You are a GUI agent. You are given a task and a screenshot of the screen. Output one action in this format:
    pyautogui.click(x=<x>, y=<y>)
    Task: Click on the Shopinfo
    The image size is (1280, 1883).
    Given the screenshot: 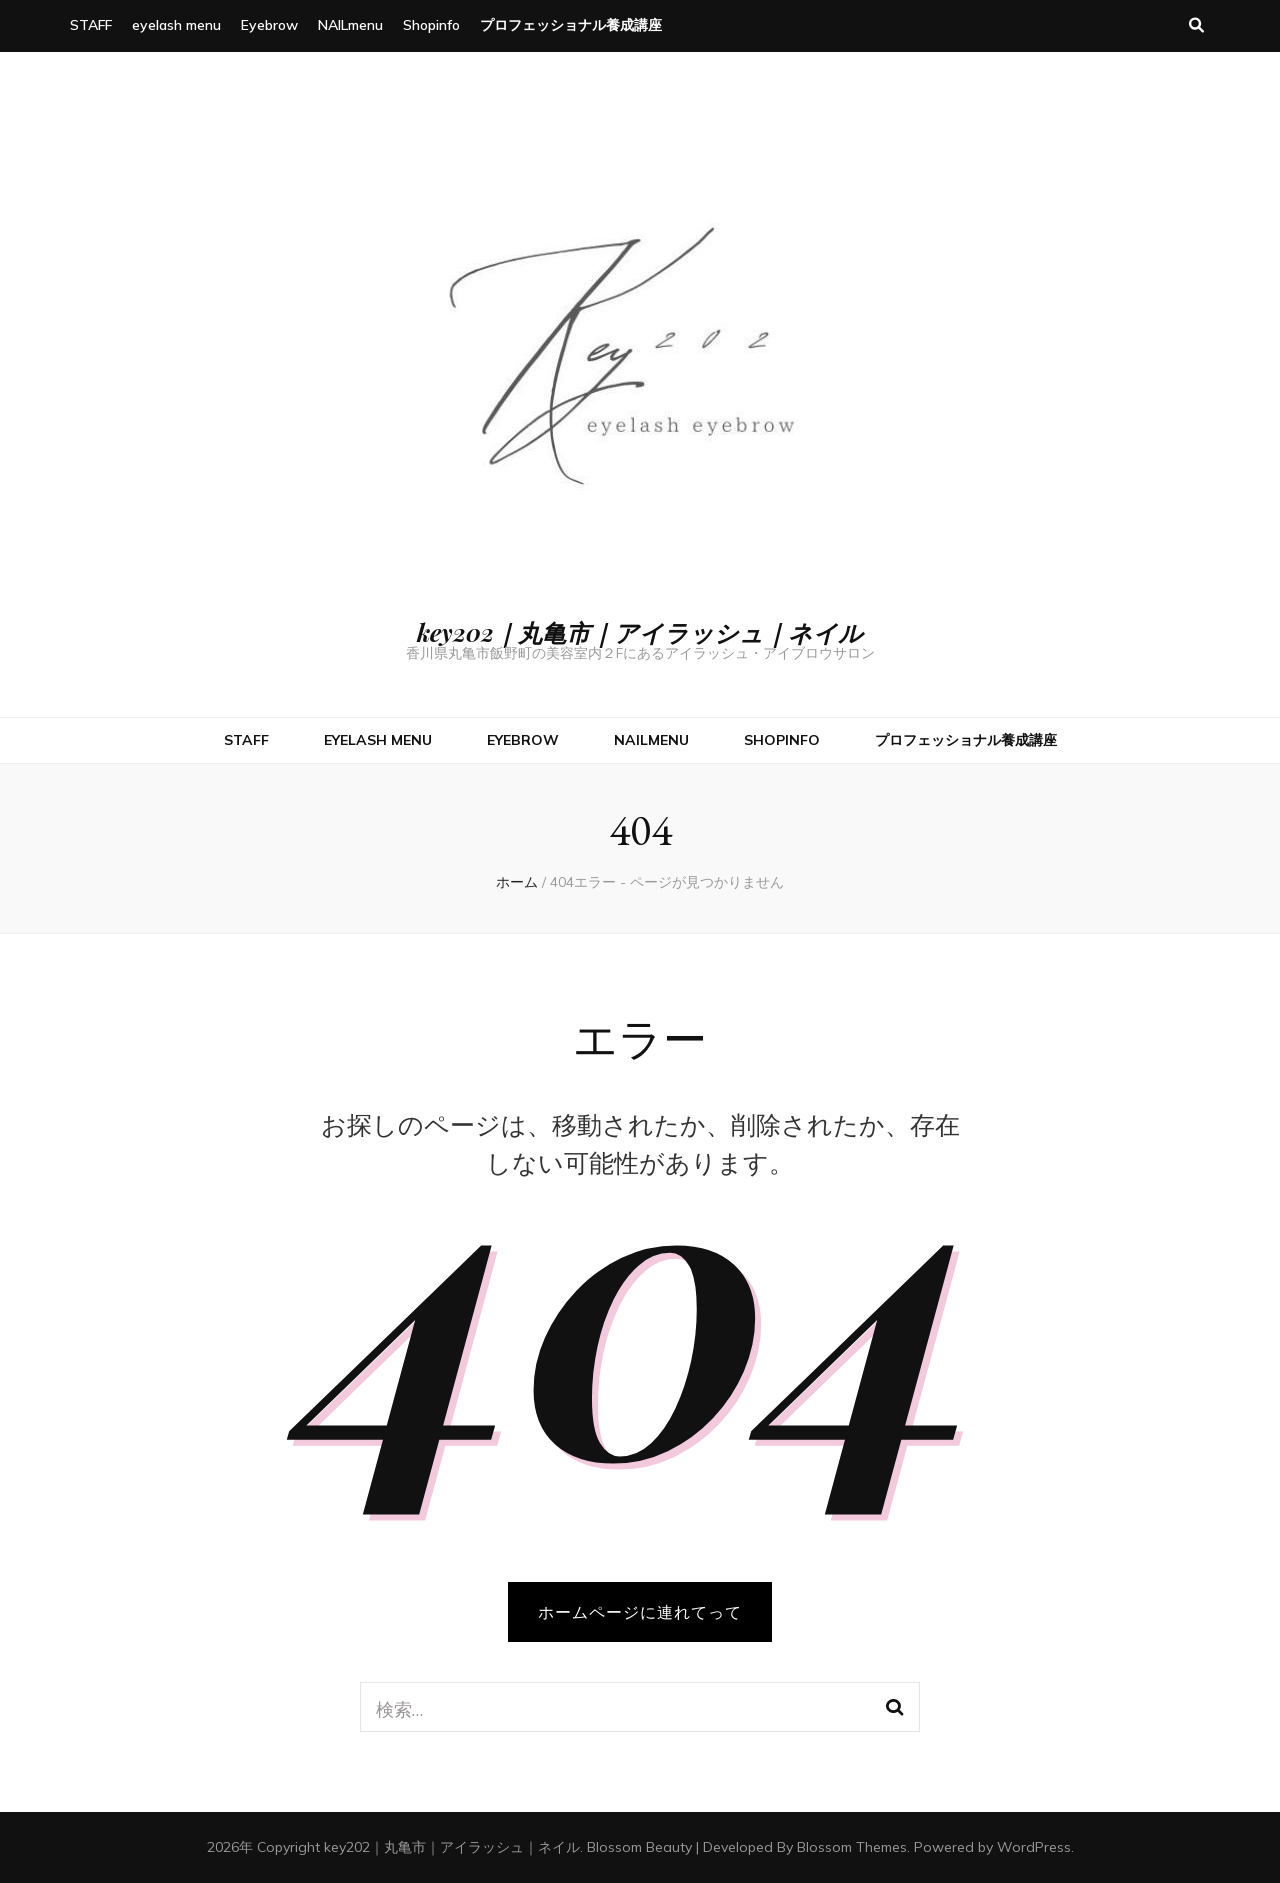 What is the action you would take?
    pyautogui.click(x=431, y=25)
    